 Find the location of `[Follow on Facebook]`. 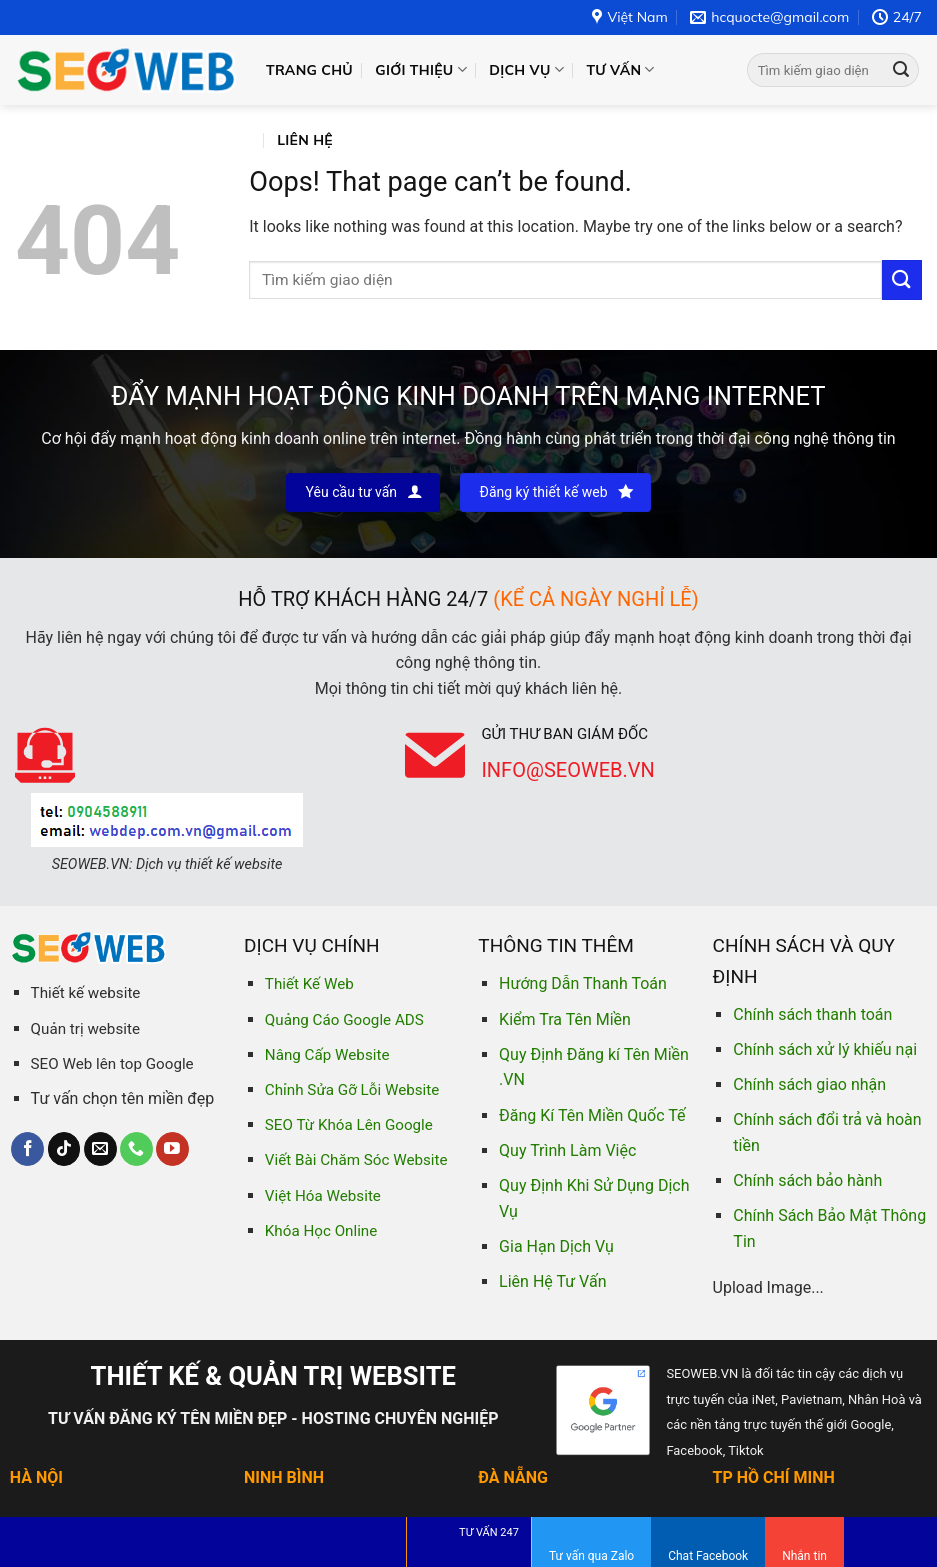

[Follow on Facebook] is located at coordinates (27, 1149).